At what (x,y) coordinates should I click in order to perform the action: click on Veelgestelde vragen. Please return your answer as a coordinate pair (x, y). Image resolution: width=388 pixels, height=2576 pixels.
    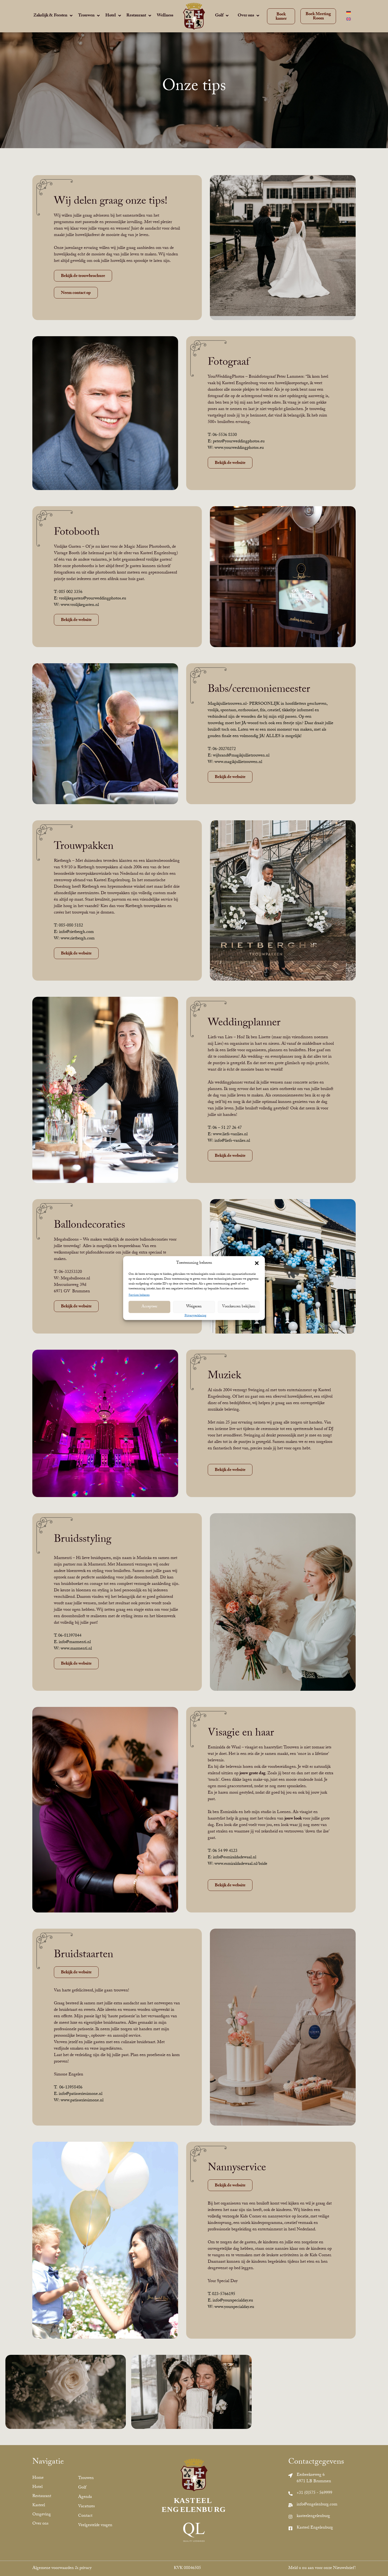
    Looking at the image, I should click on (95, 2525).